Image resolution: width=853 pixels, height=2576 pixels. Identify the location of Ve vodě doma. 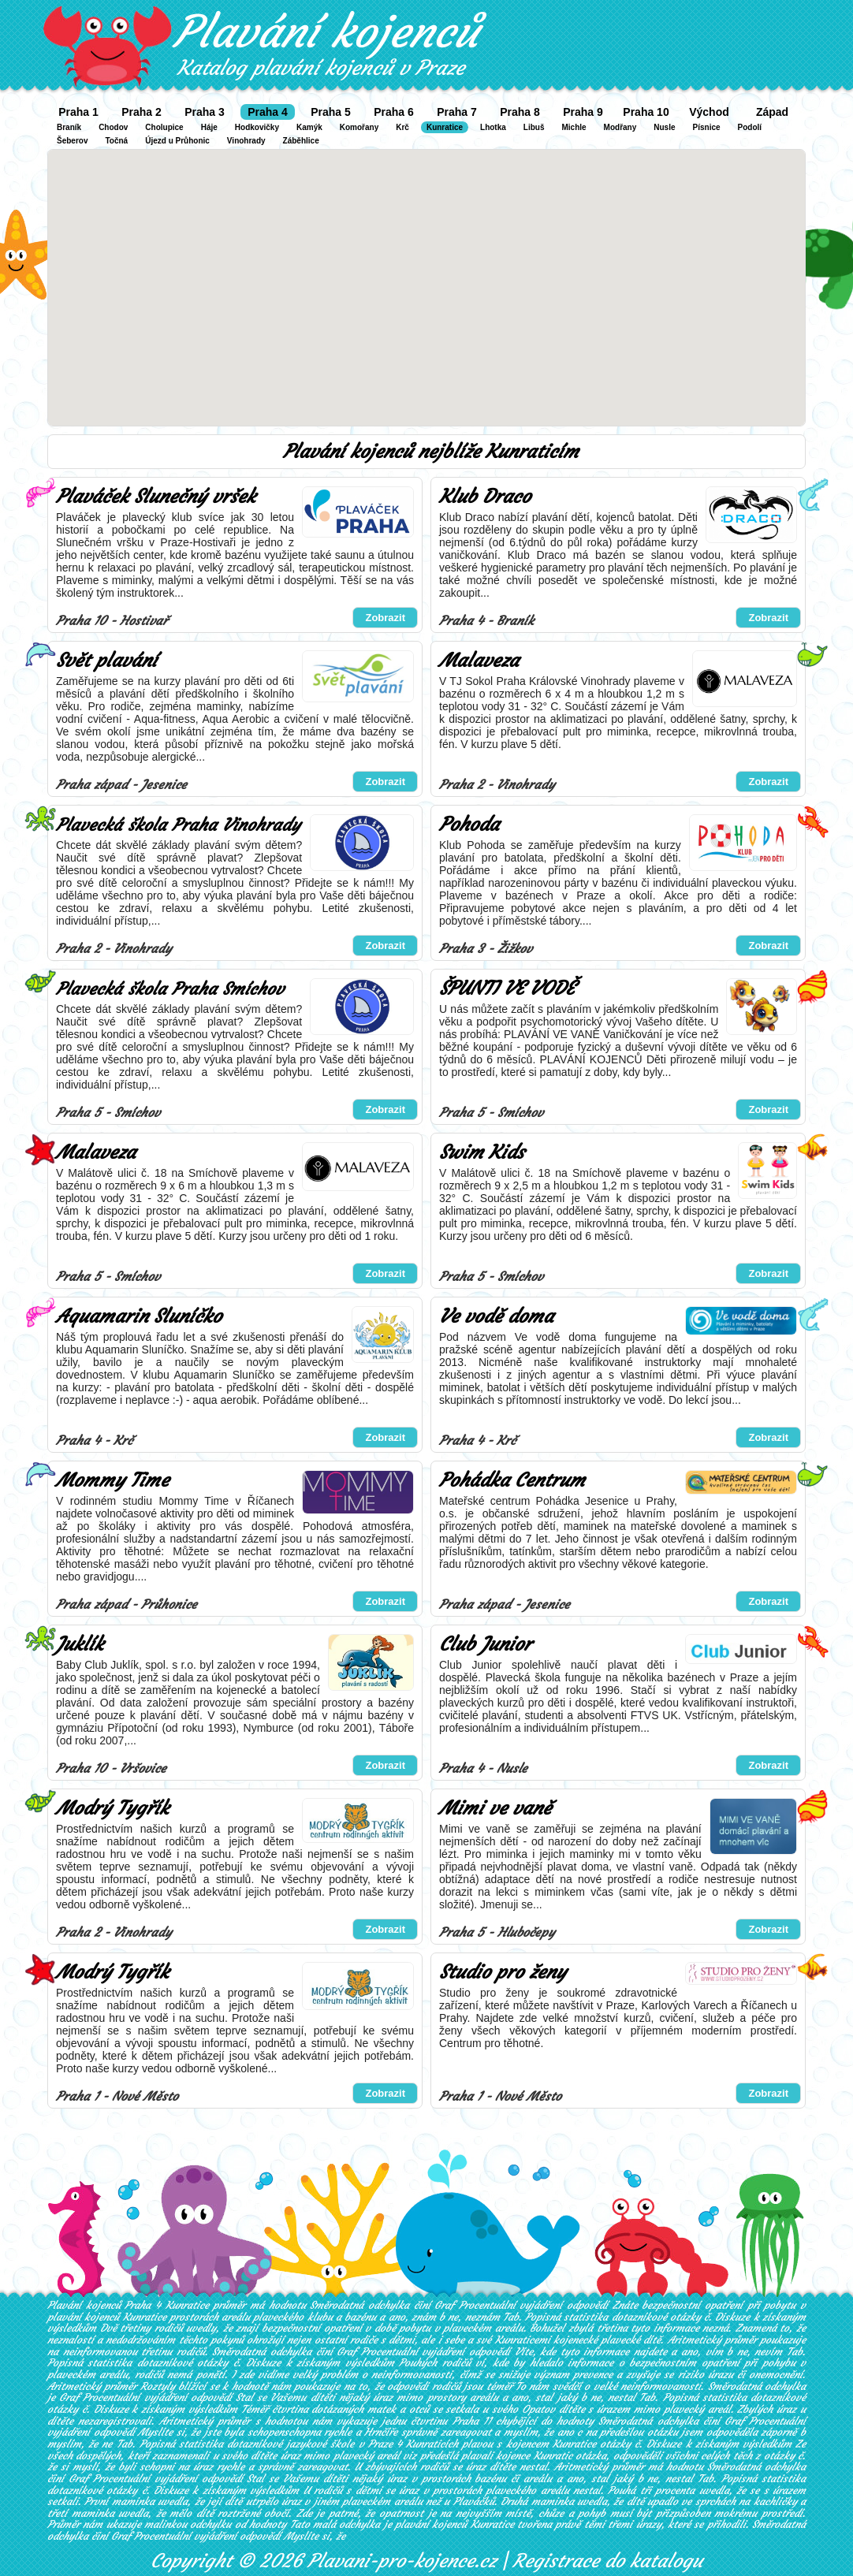
(496, 1316).